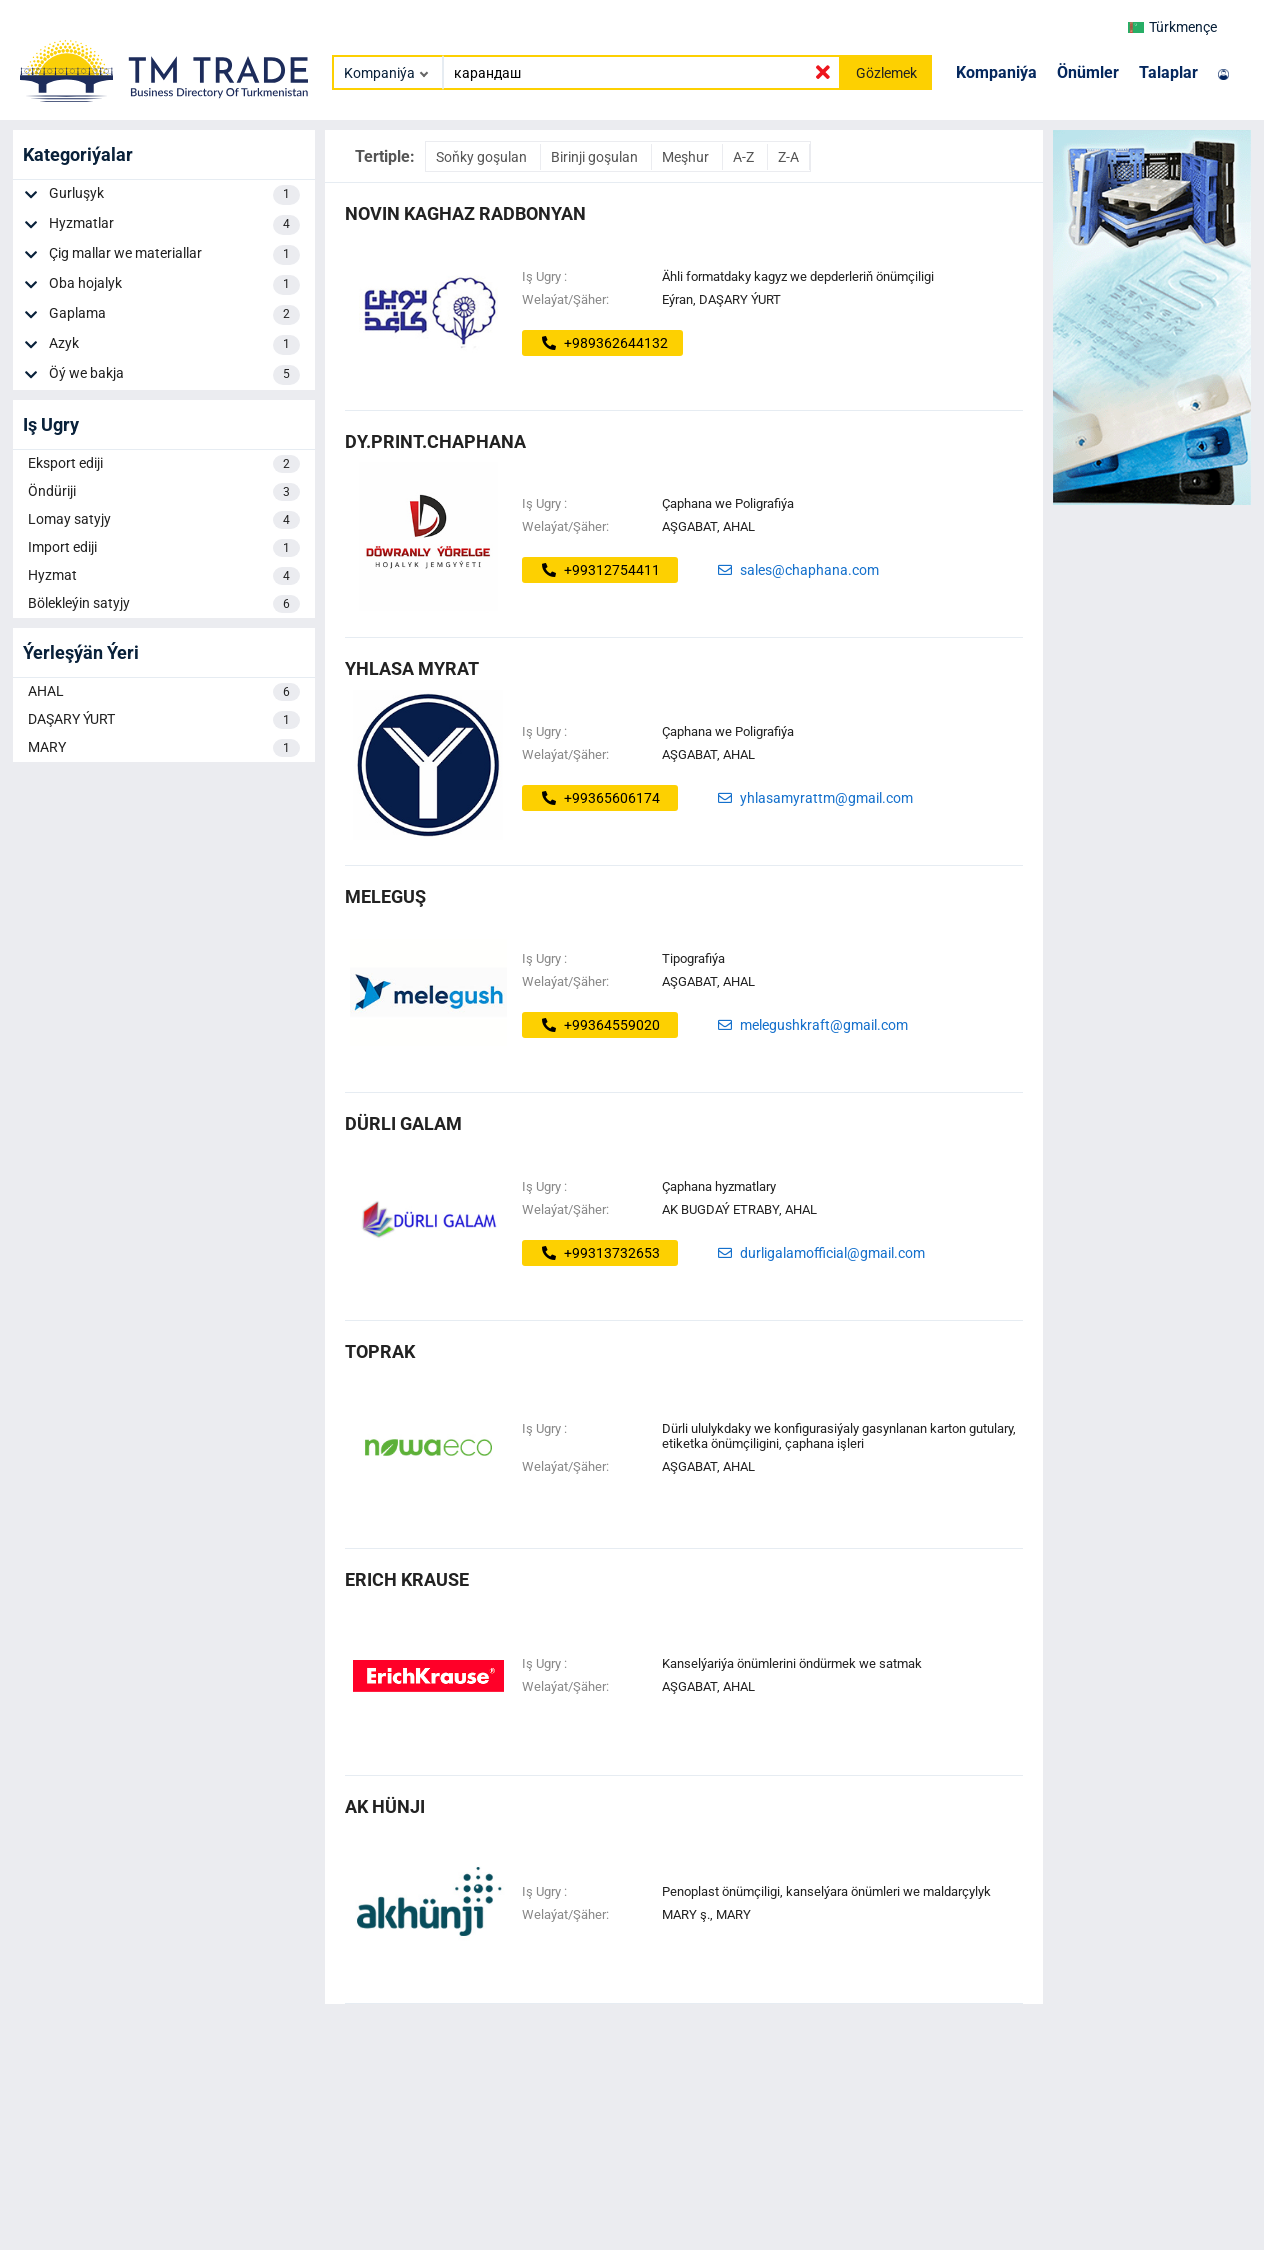 The width and height of the screenshot is (1264, 2250). I want to click on Öý we bakja, so click(174, 375).